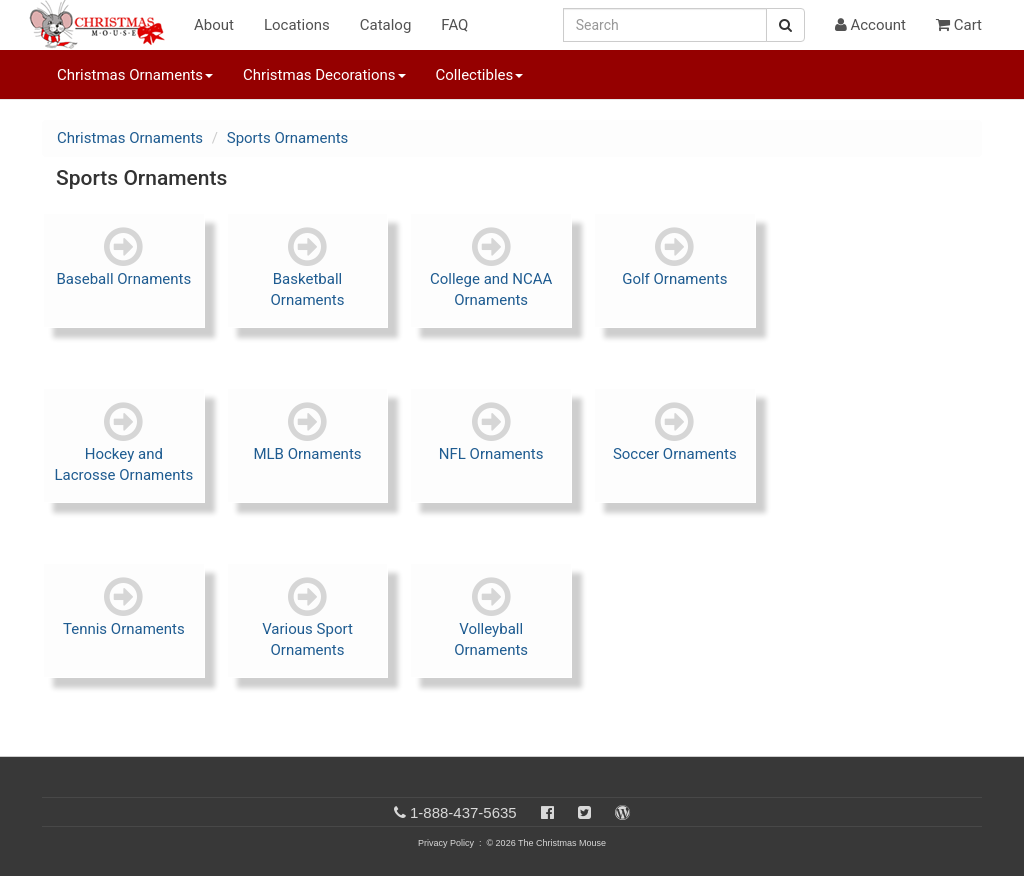 This screenshot has width=1024, height=876. I want to click on Christmas Ornaments, so click(130, 138).